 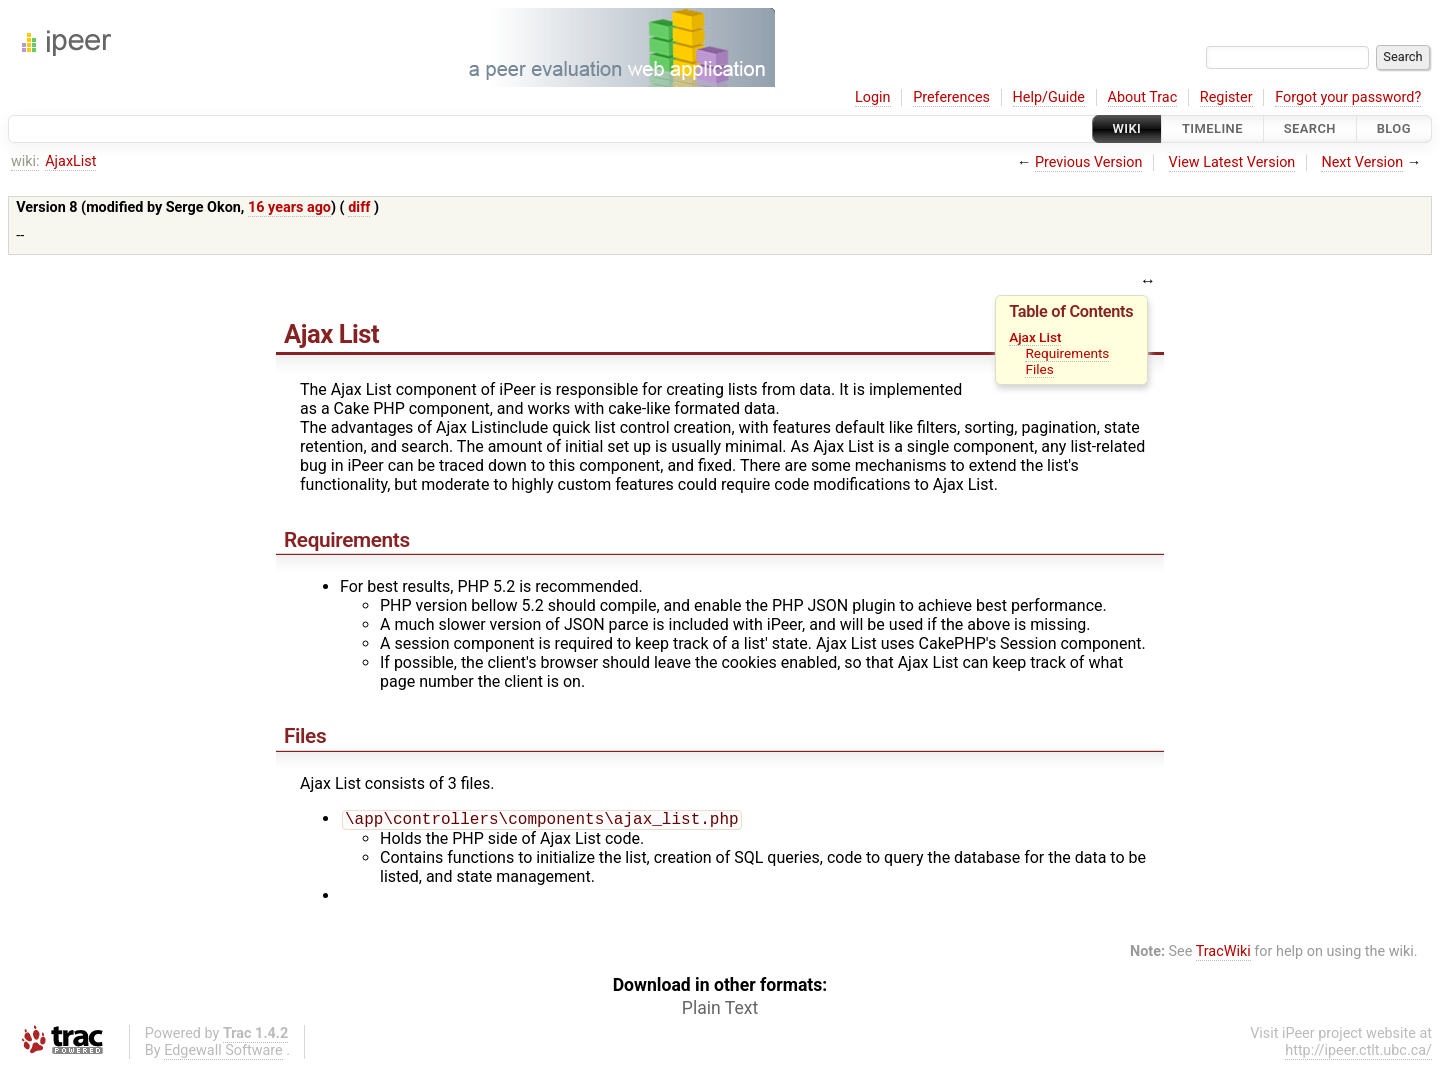 What do you see at coordinates (1226, 97) in the screenshot?
I see `Register` at bounding box center [1226, 97].